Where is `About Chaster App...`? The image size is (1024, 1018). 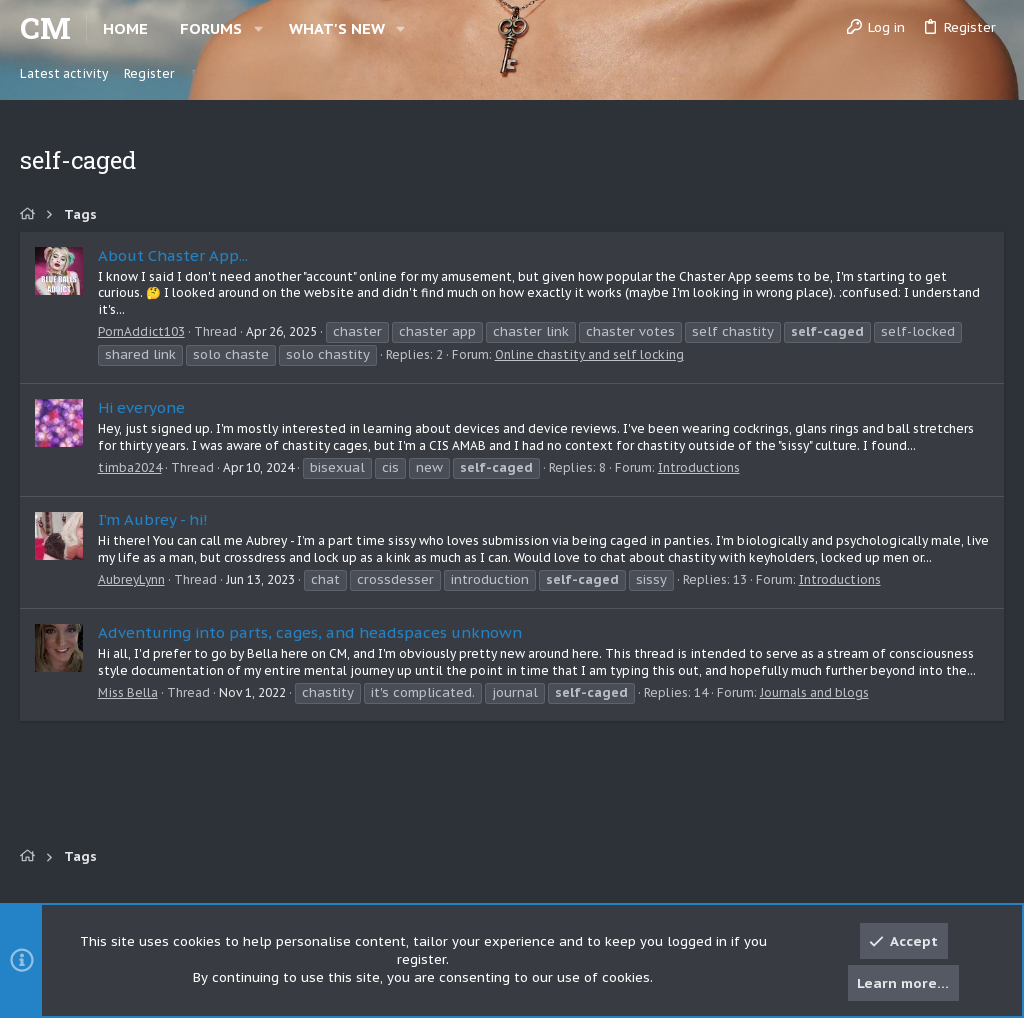 About Chaster App... is located at coordinates (173, 255).